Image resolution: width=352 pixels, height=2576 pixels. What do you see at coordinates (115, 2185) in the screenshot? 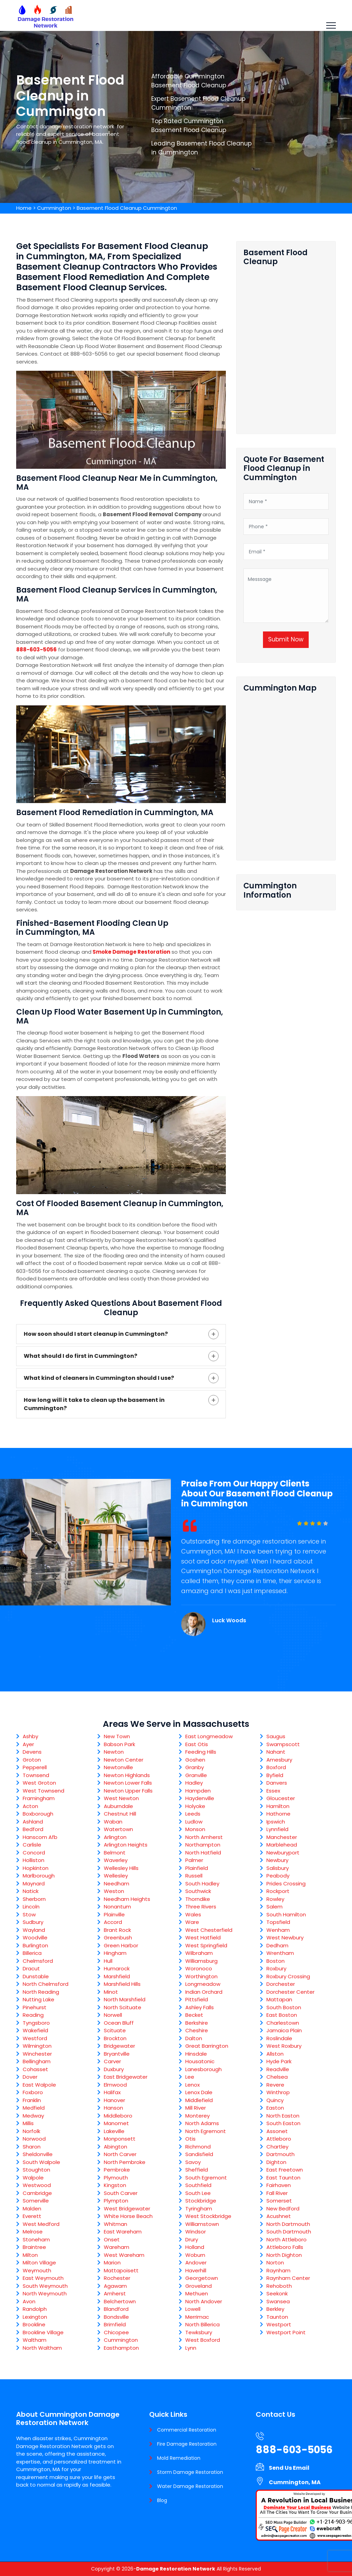
I see `Kingston` at bounding box center [115, 2185].